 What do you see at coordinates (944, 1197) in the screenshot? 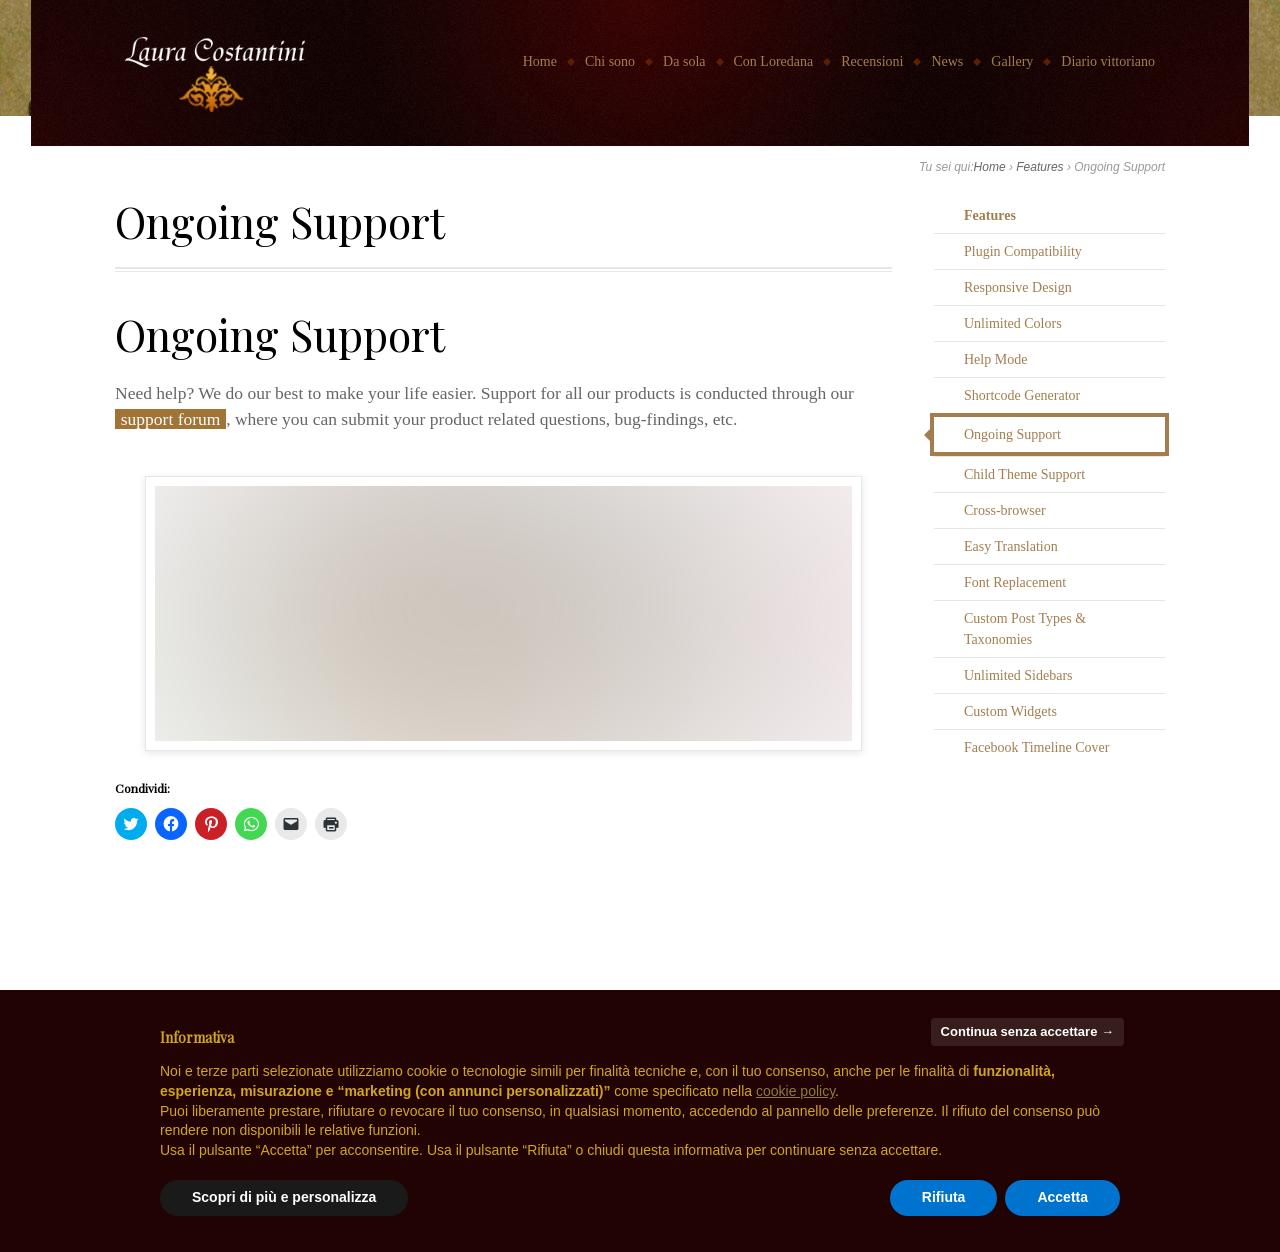
I see `Rifiuta [button]` at bounding box center [944, 1197].